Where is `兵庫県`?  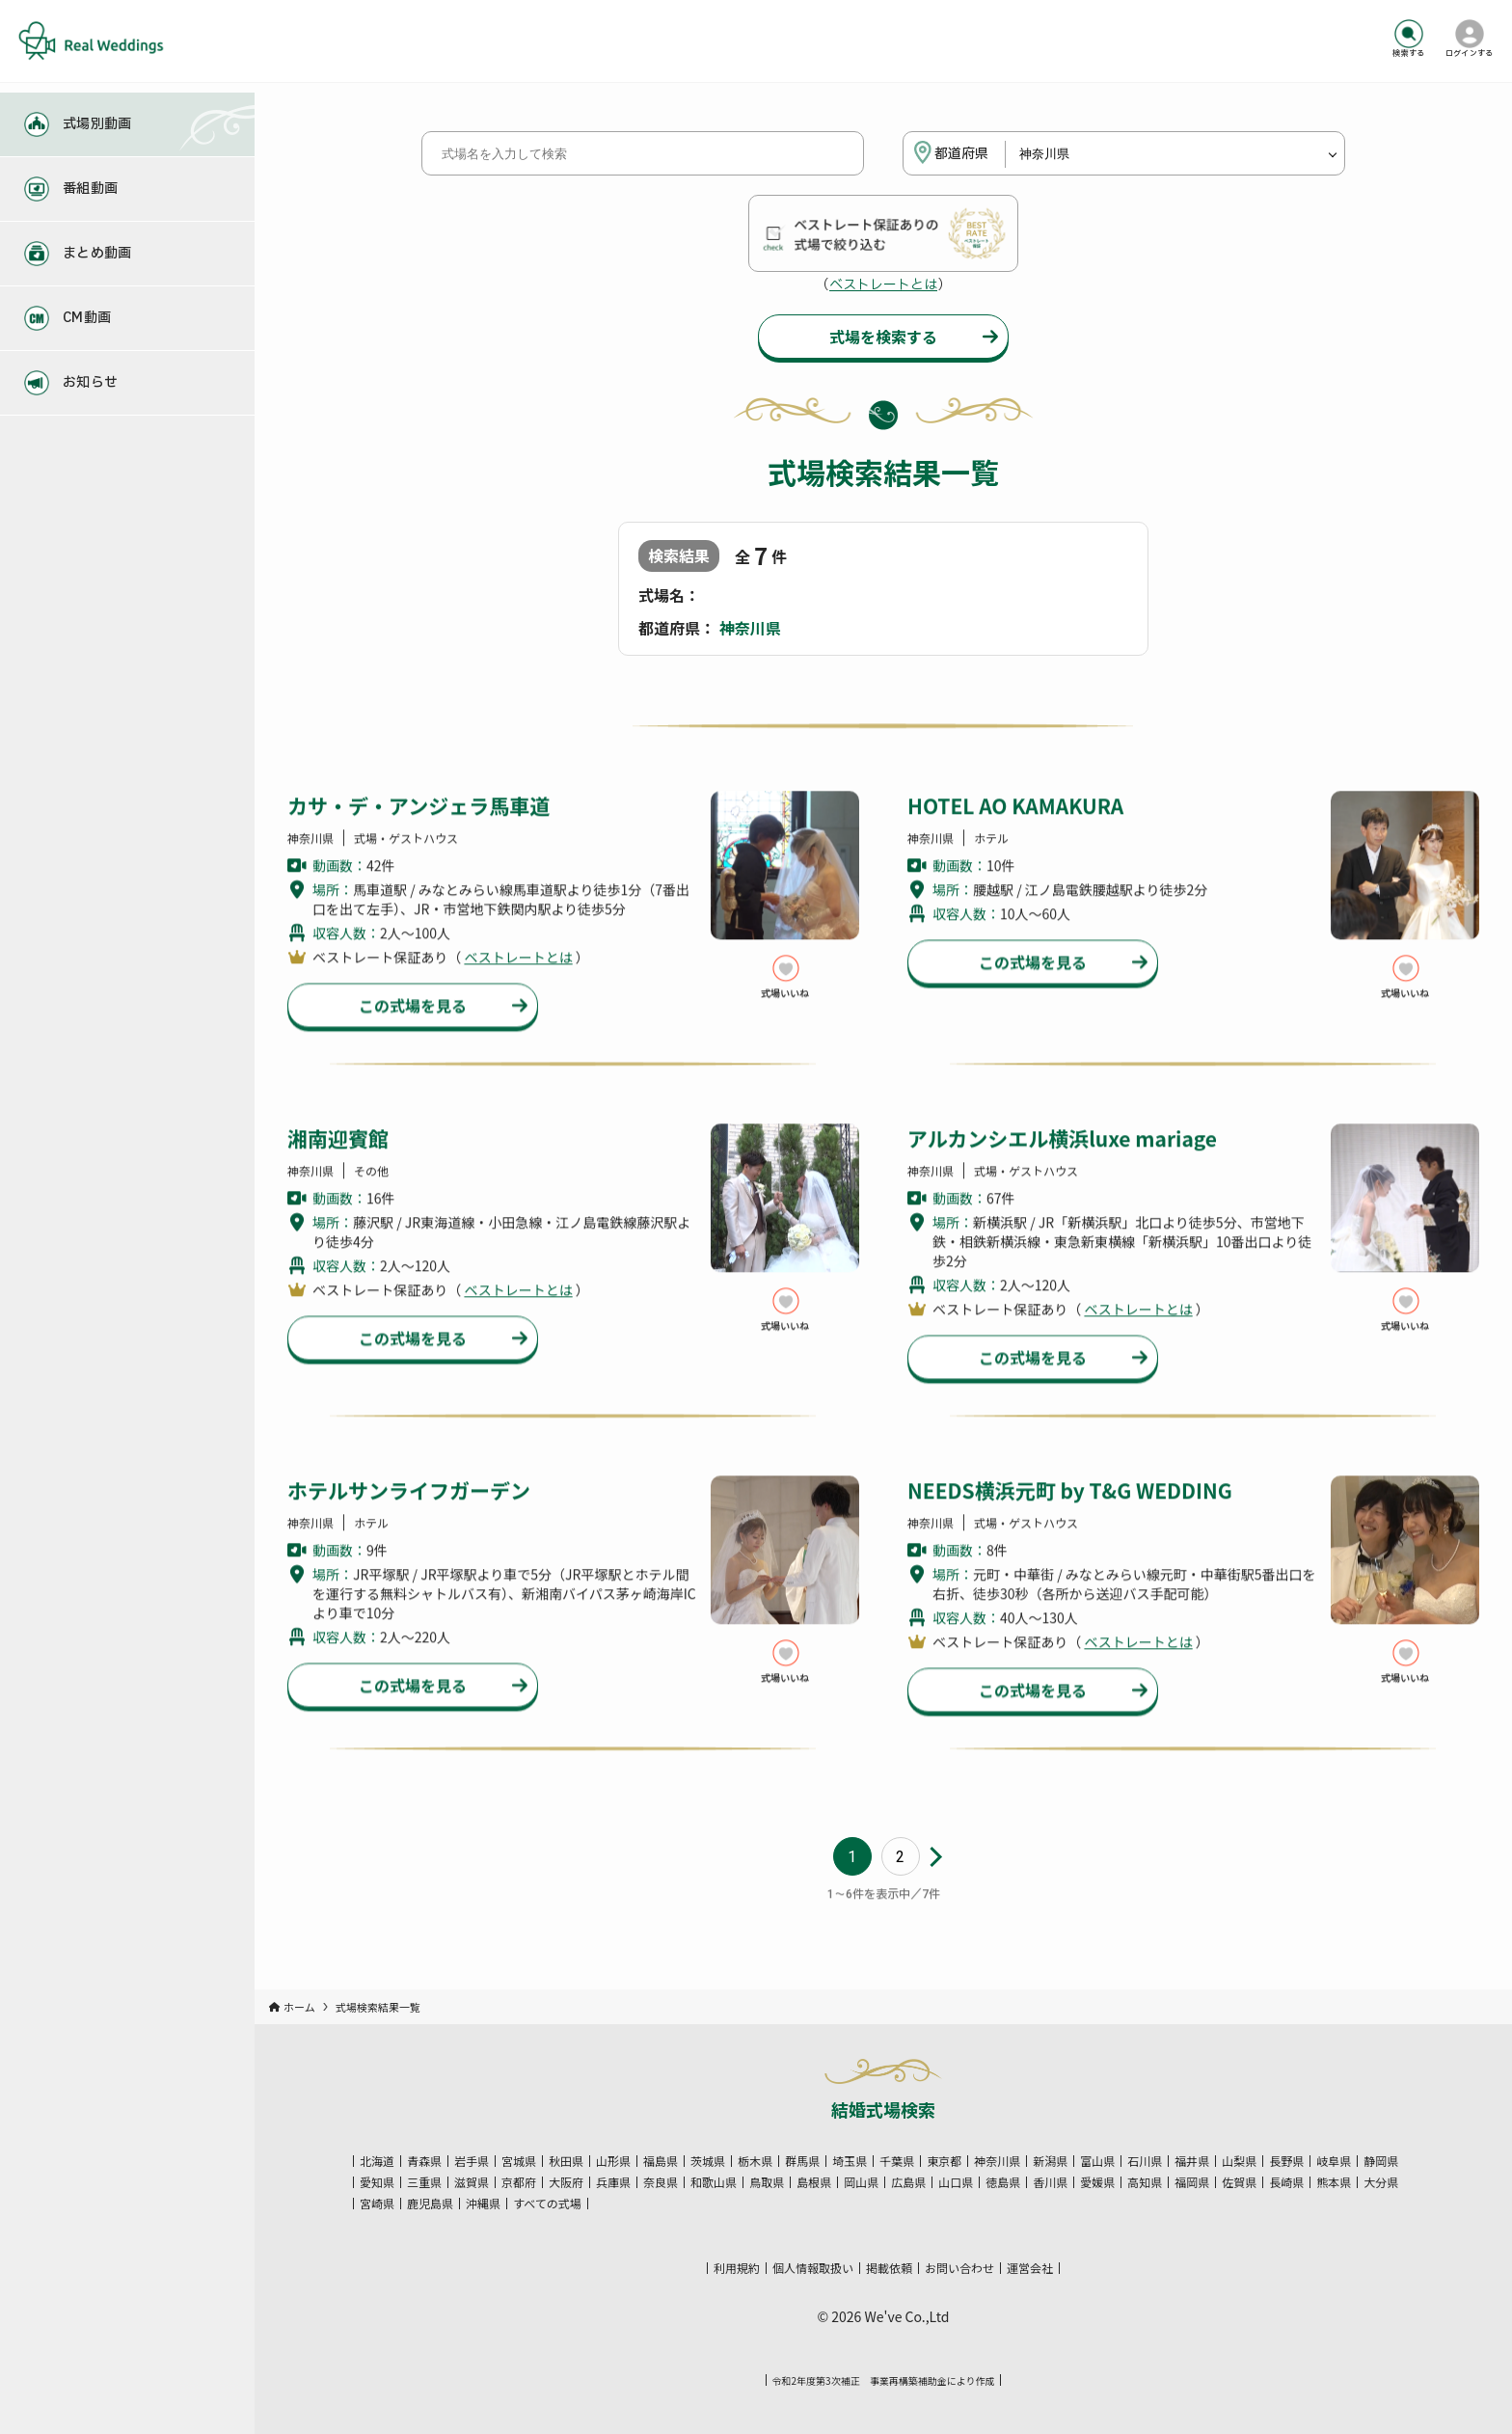 兵庫県 is located at coordinates (613, 2182).